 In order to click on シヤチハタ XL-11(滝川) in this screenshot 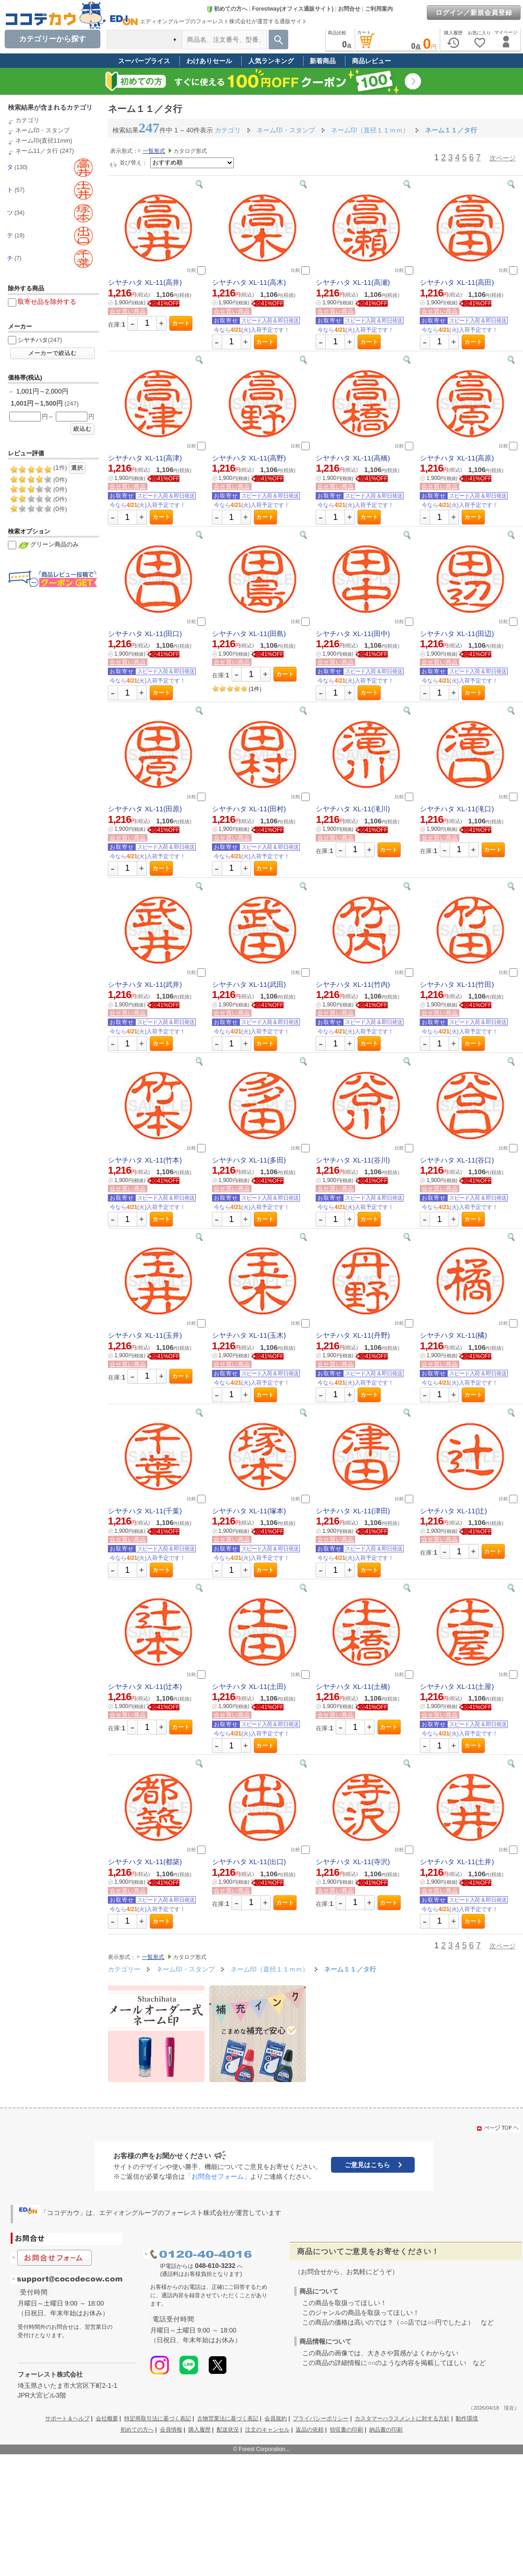, I will do `click(353, 809)`.